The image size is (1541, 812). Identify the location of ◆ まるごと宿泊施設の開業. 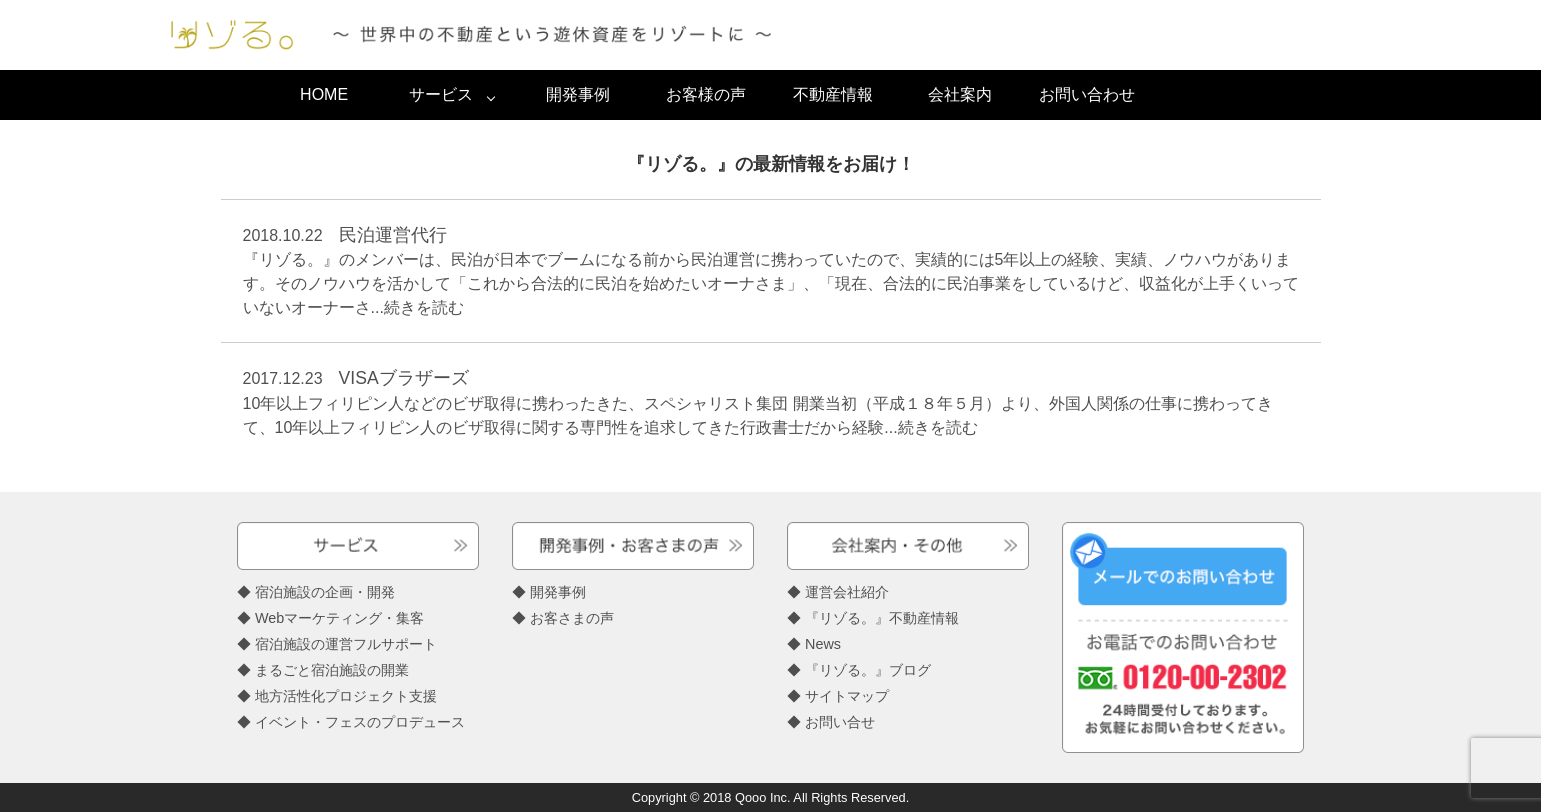
(323, 670).